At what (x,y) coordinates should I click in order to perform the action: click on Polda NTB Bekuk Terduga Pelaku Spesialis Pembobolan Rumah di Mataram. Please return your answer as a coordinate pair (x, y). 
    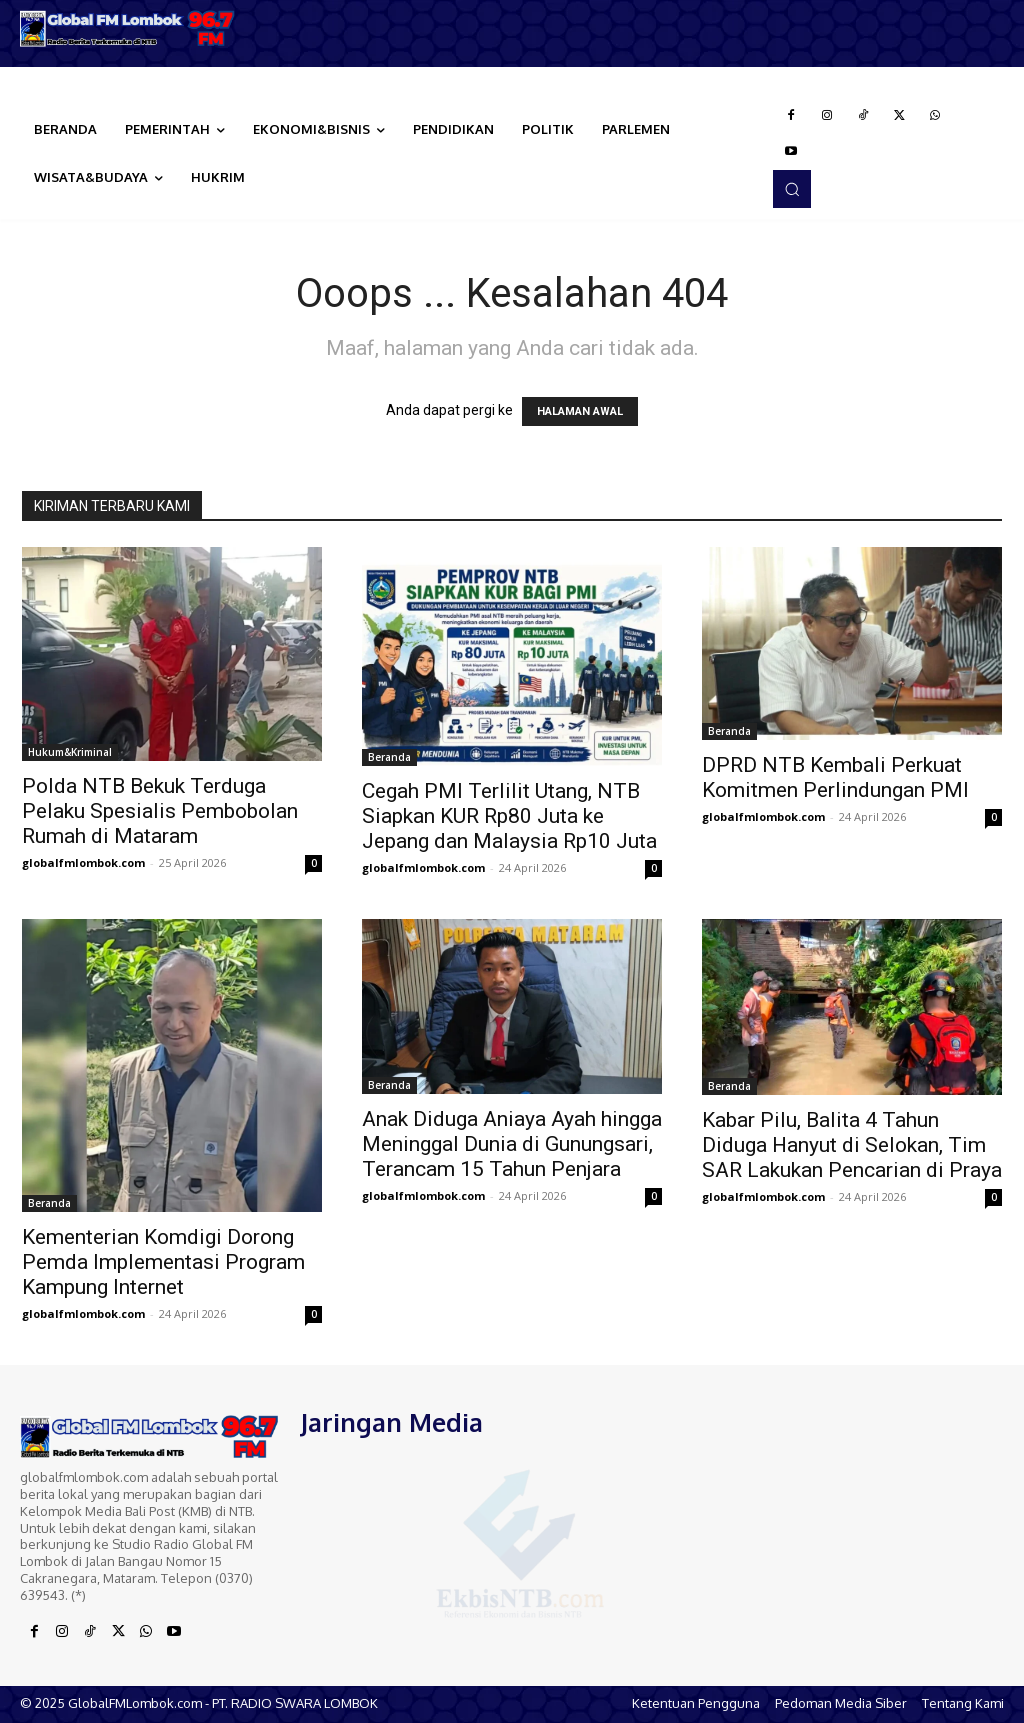
    Looking at the image, I should click on (160, 811).